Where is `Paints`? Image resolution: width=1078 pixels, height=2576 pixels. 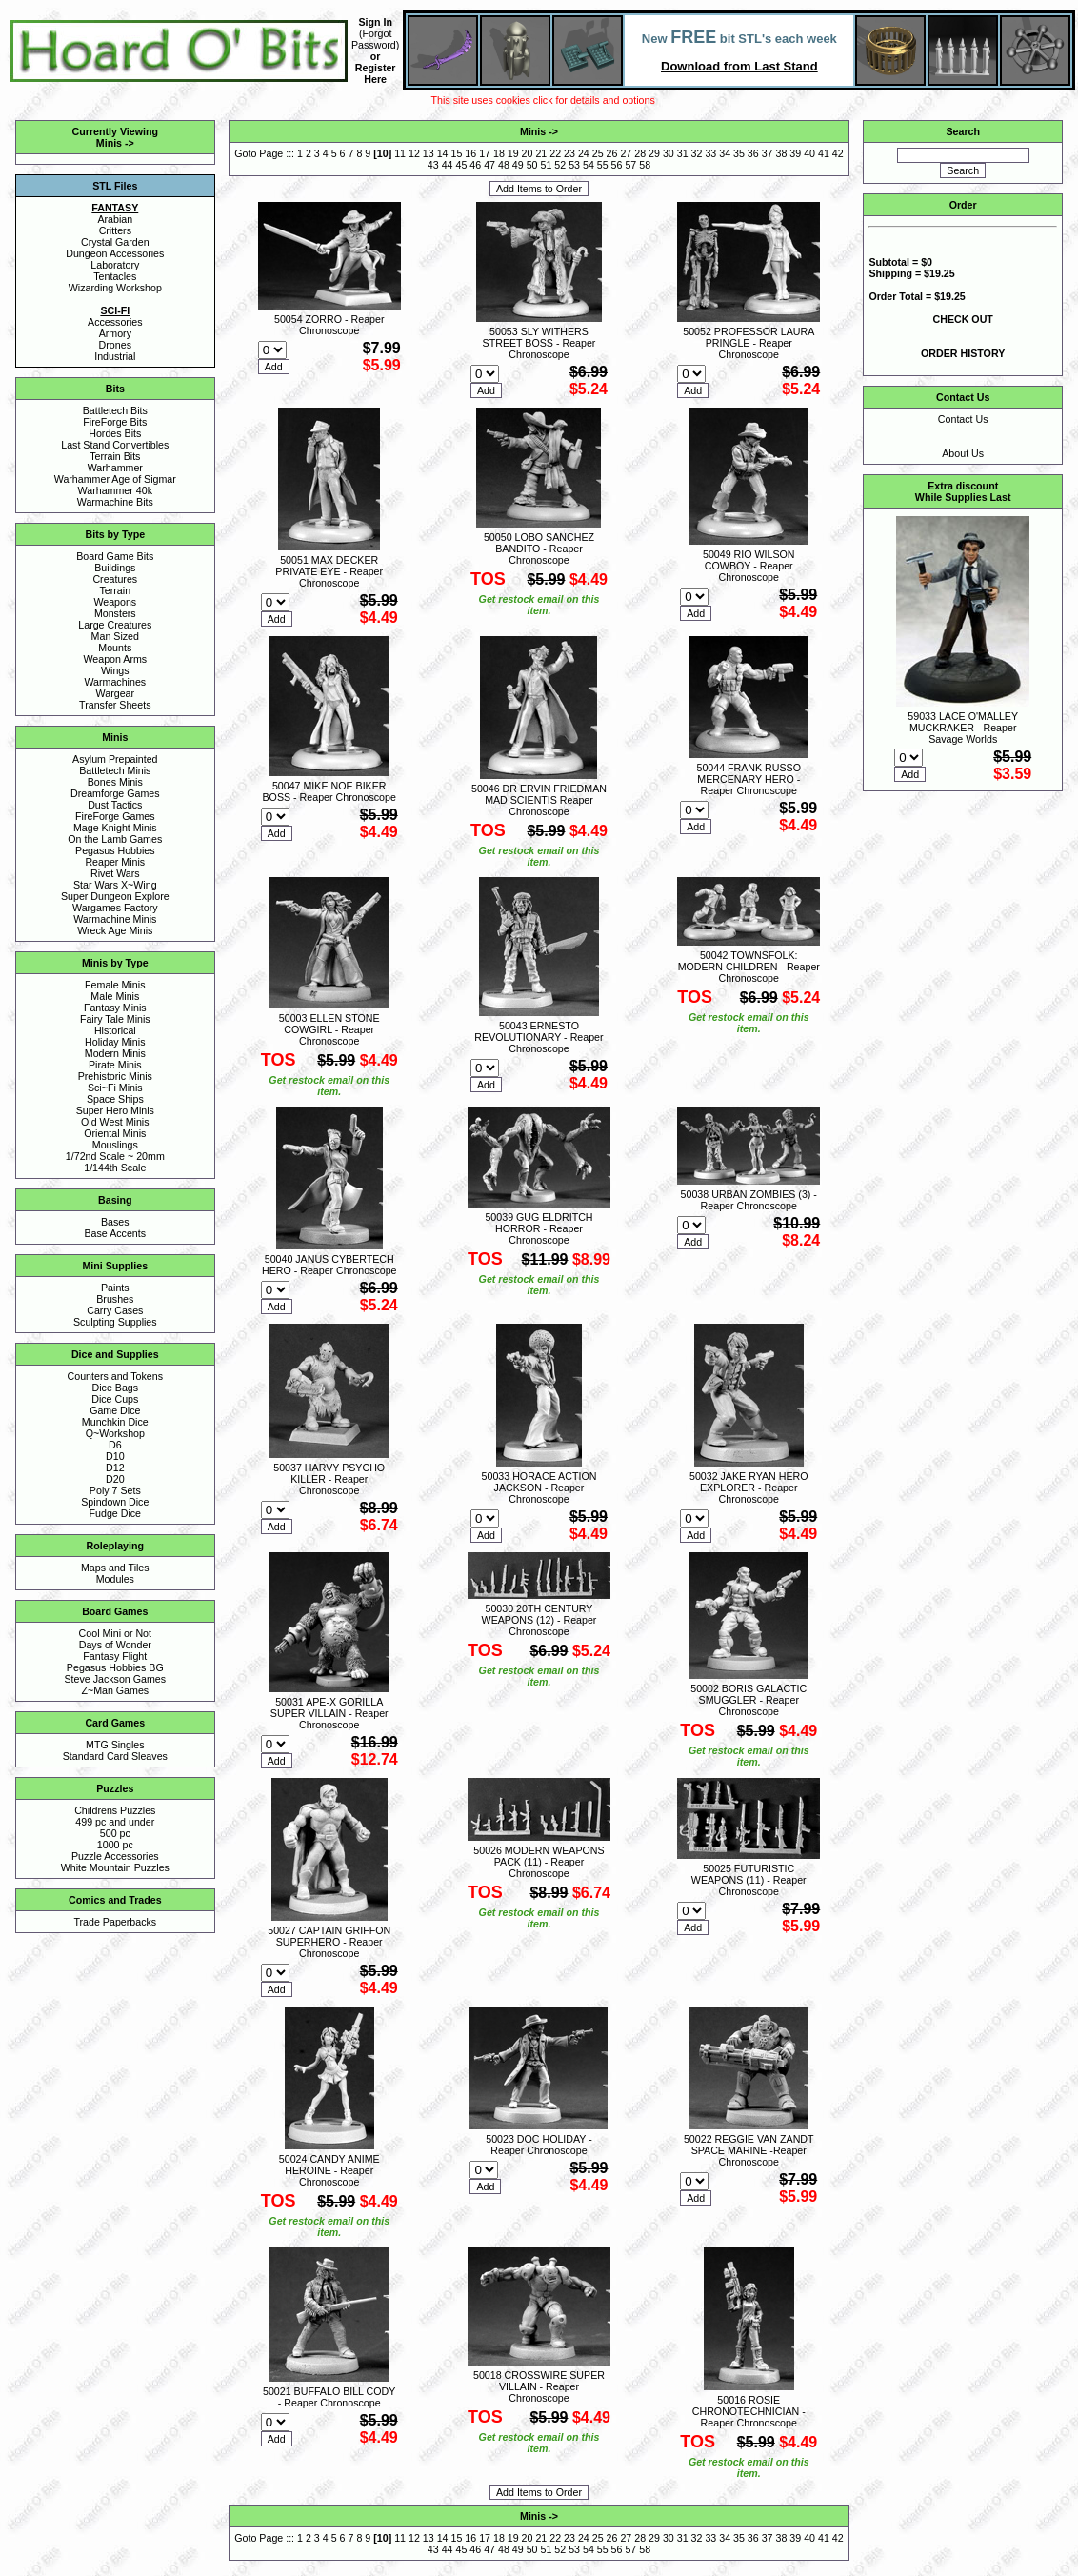
Paints is located at coordinates (115, 1287).